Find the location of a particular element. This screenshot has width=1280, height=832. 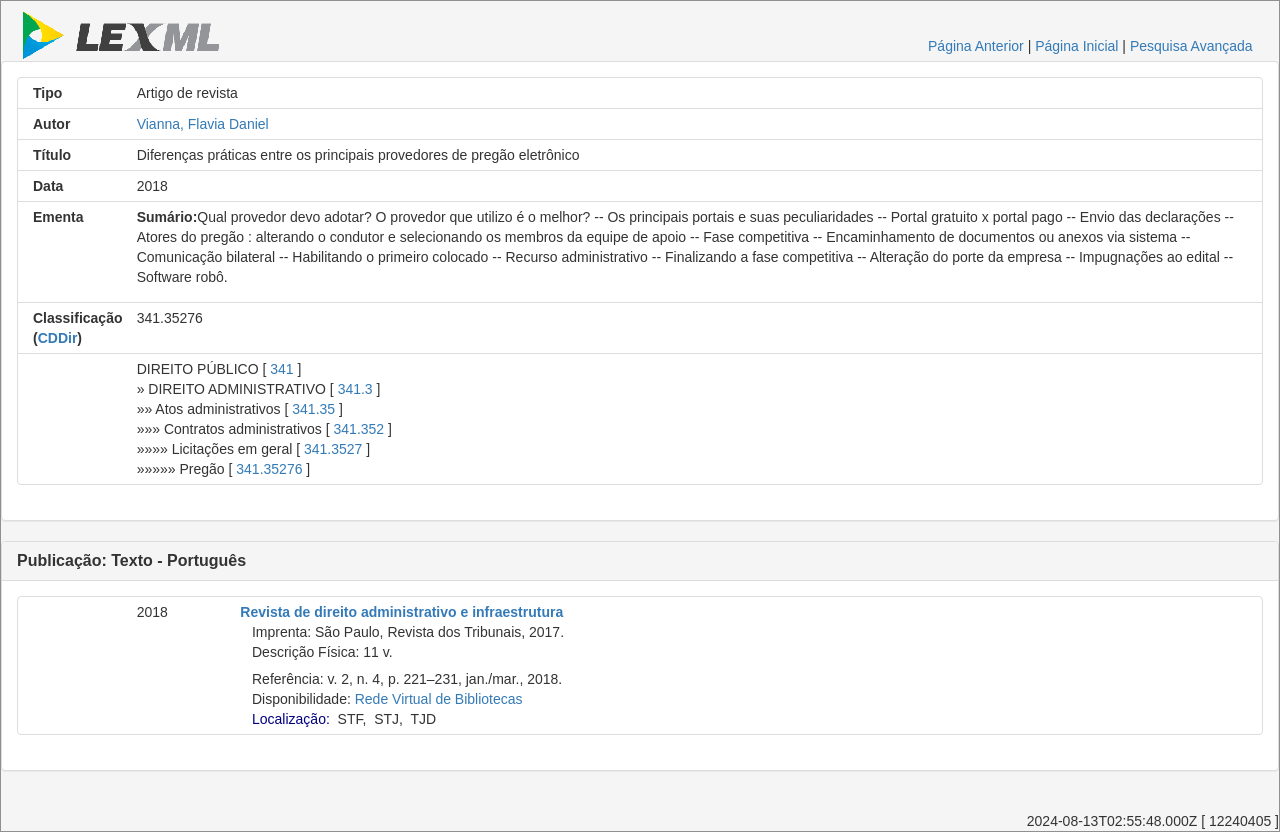

341.3 is located at coordinates (355, 389).